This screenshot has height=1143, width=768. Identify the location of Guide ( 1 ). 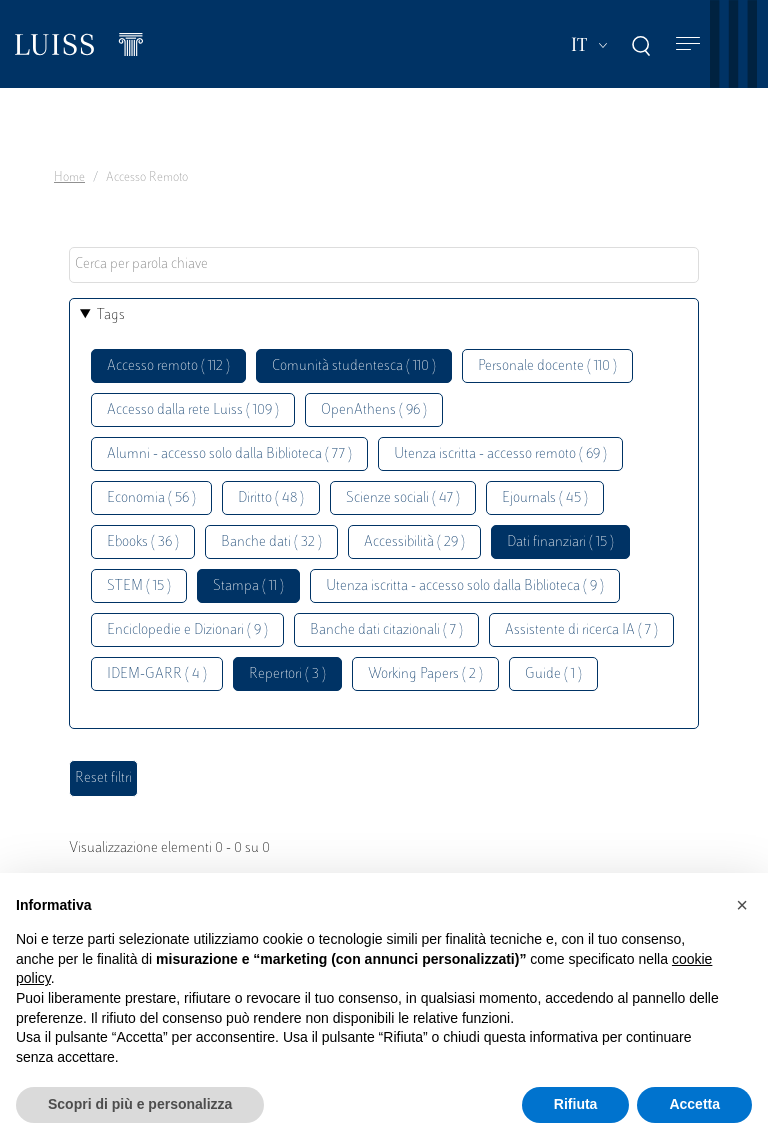
(553, 674).